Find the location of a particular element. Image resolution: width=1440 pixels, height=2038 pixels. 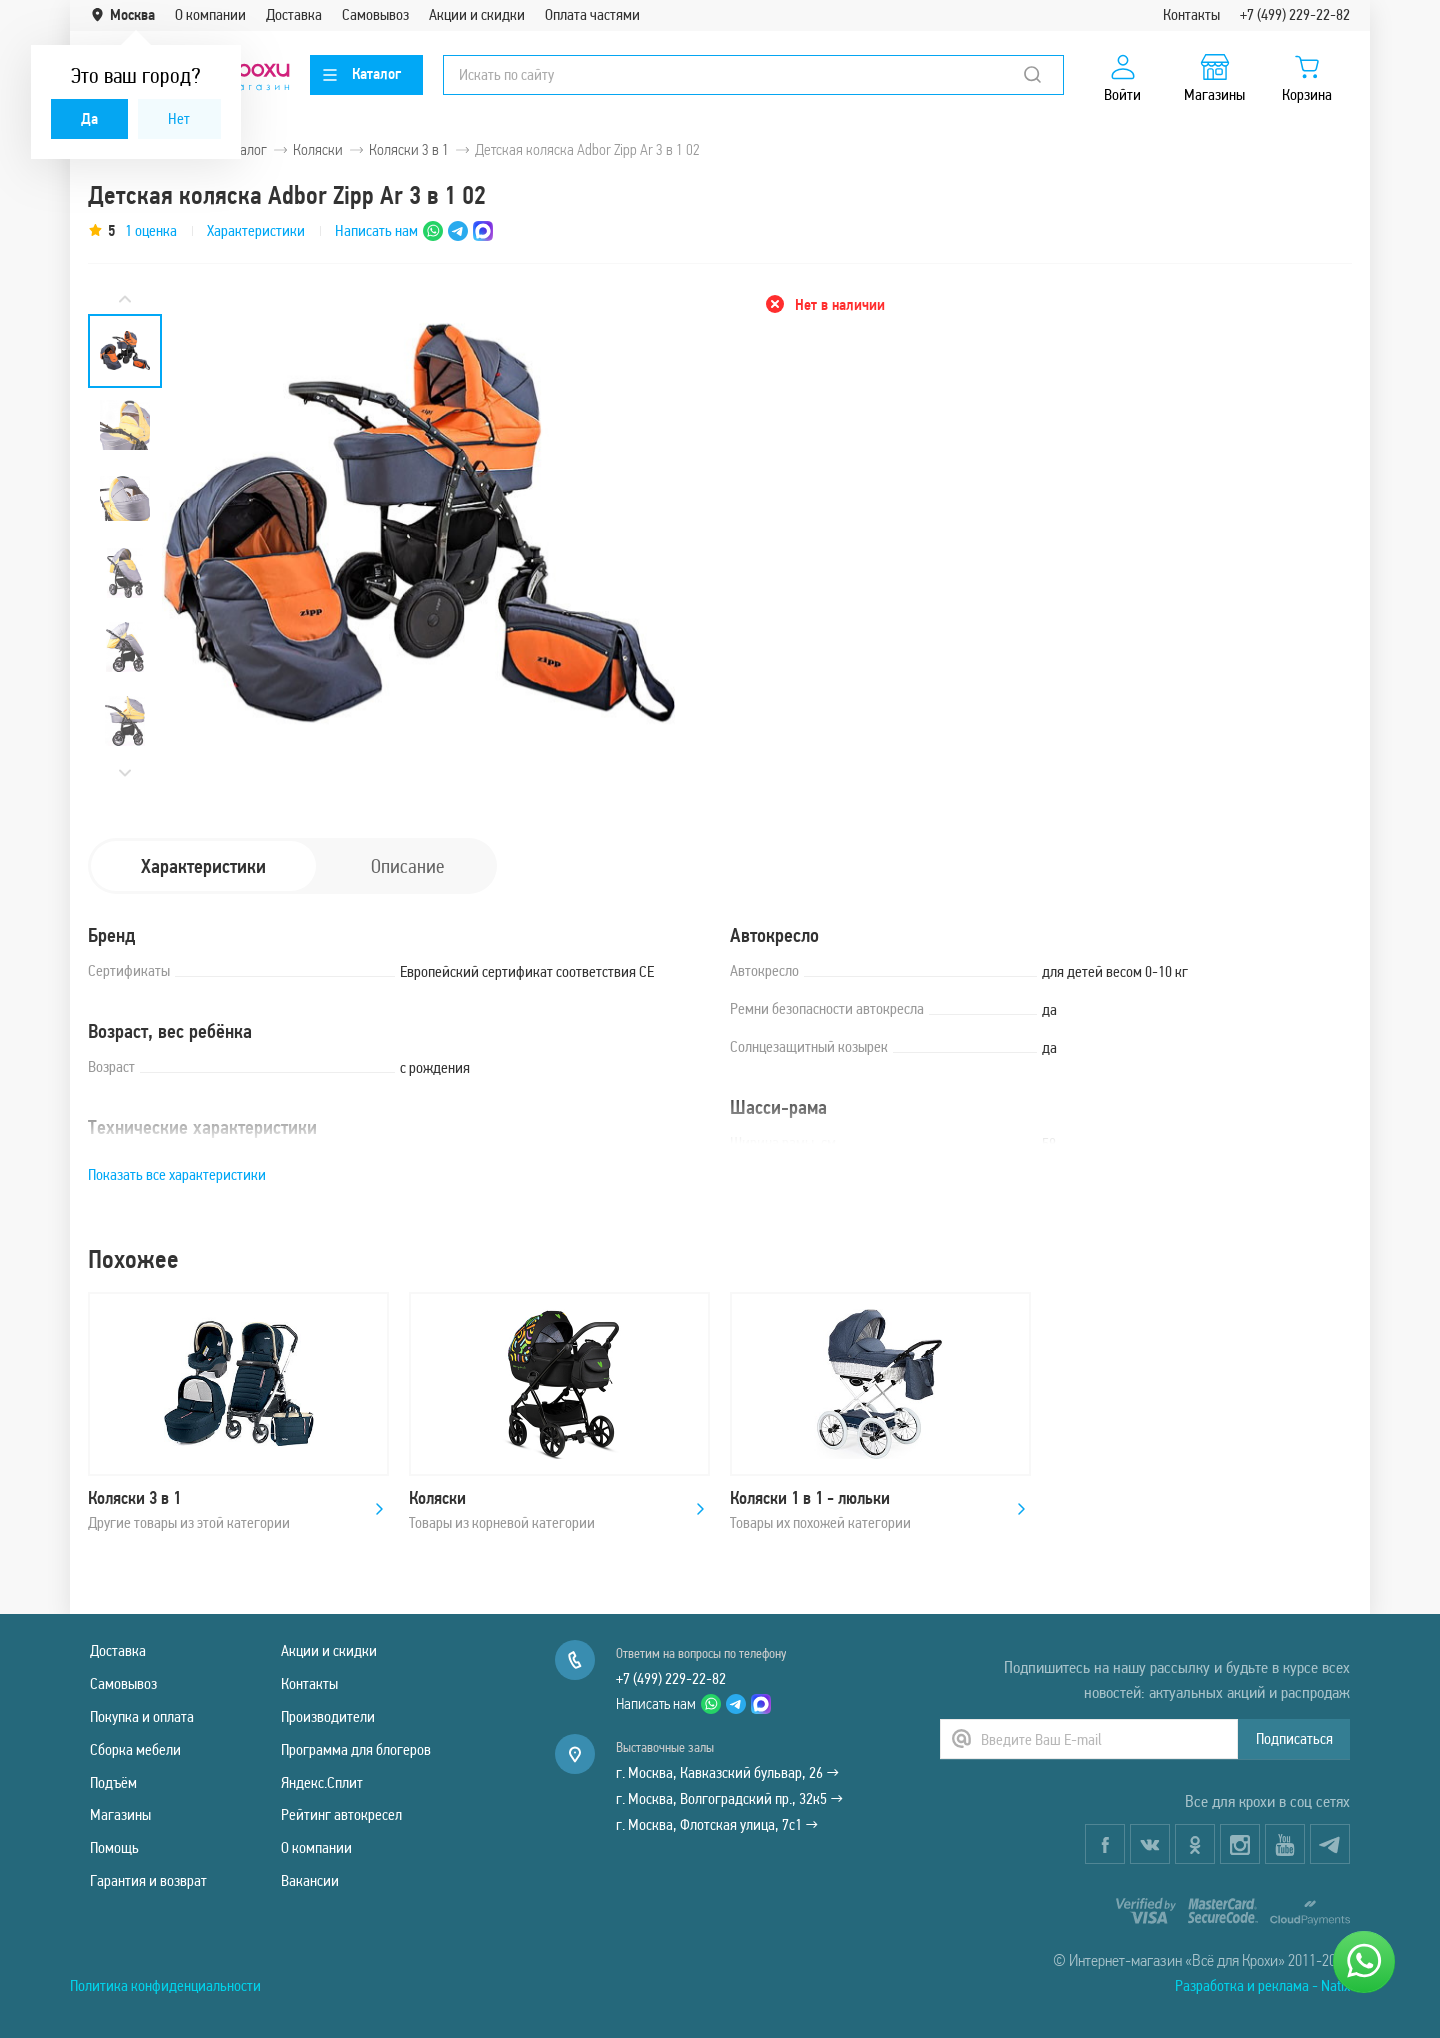

Показать все характеристики is located at coordinates (177, 1174).